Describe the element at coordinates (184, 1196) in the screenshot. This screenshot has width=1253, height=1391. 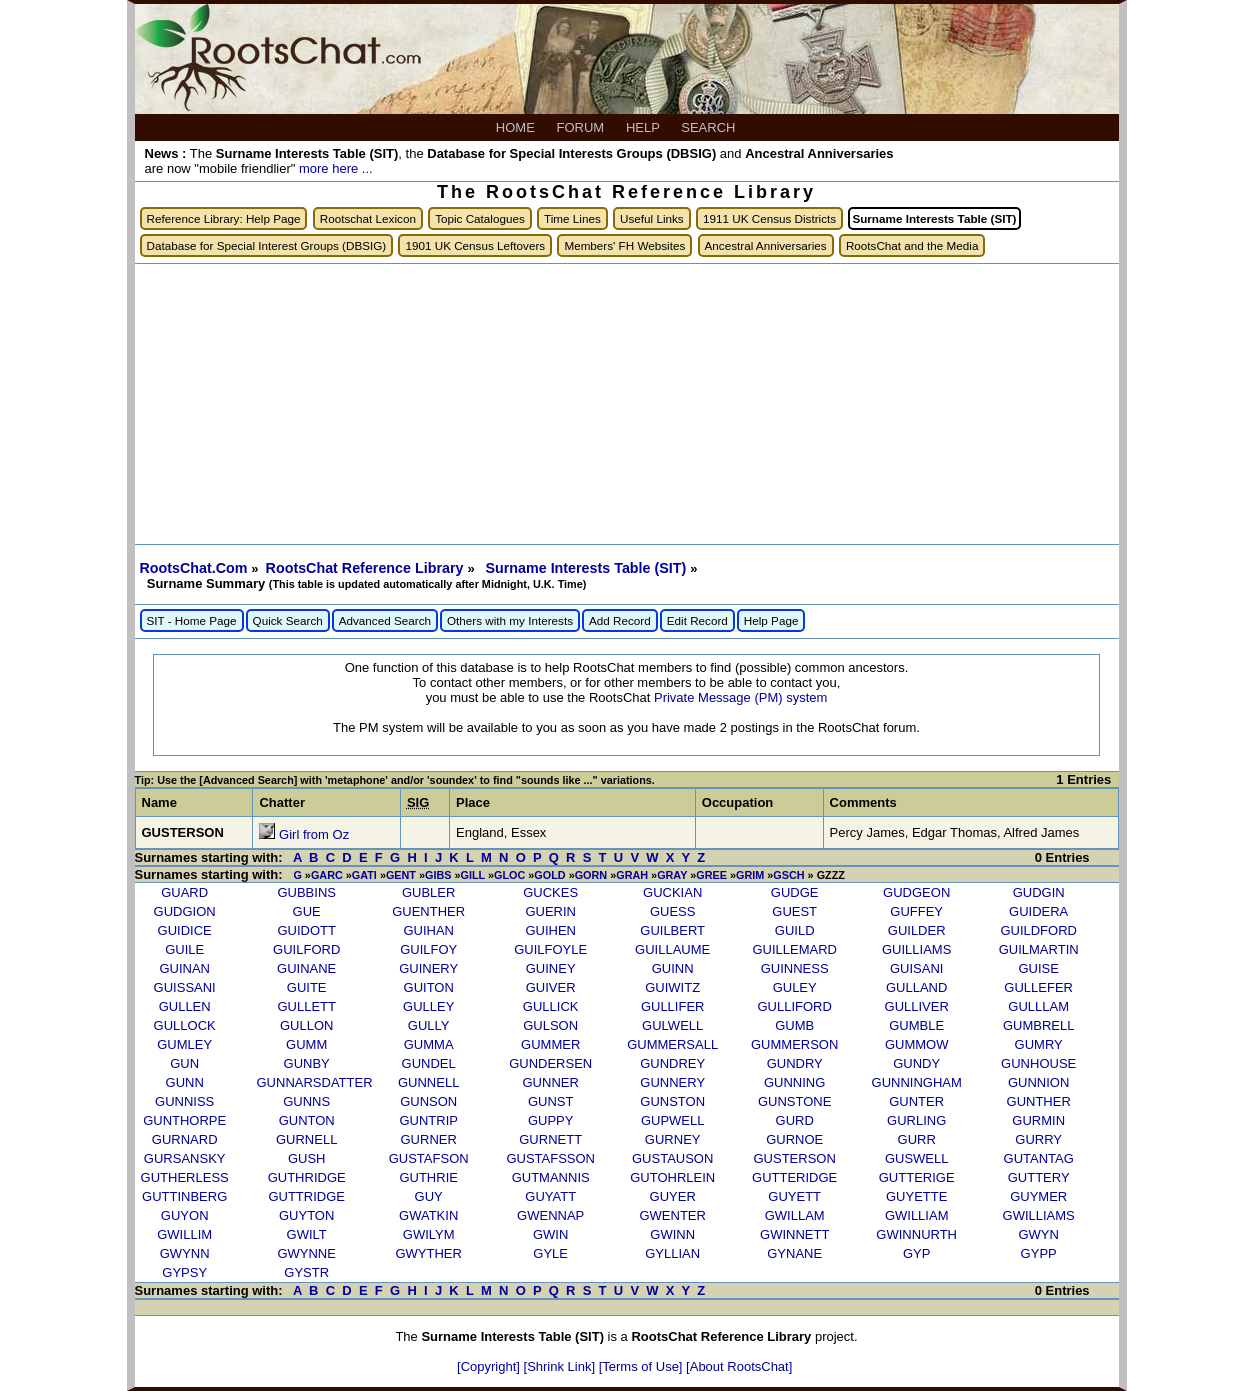
I see `GUTTINBERG` at that location.